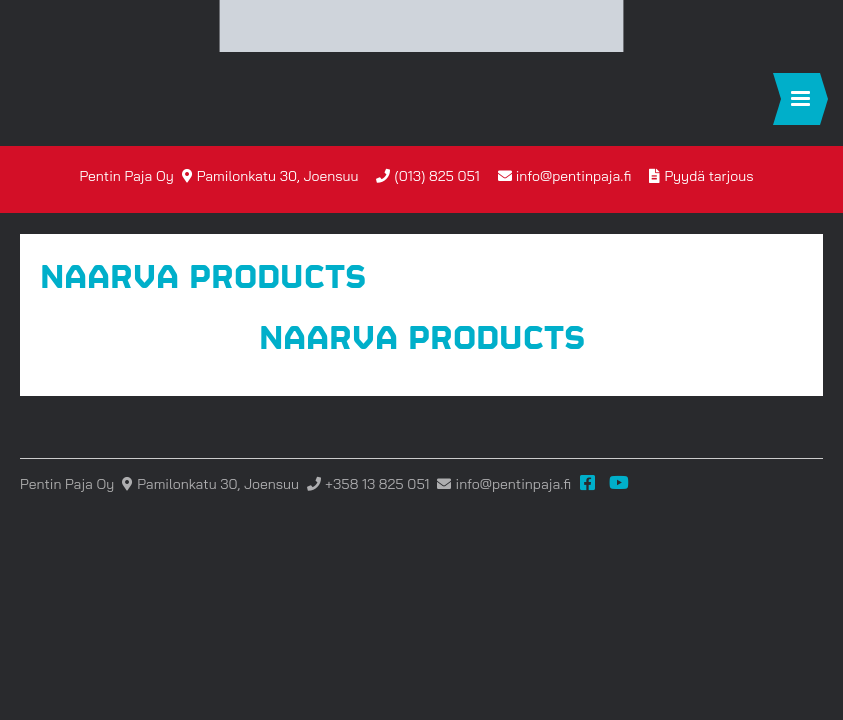 The width and height of the screenshot is (843, 720). Describe the element at coordinates (574, 176) in the screenshot. I see `info@pentinpaja.fi` at that location.